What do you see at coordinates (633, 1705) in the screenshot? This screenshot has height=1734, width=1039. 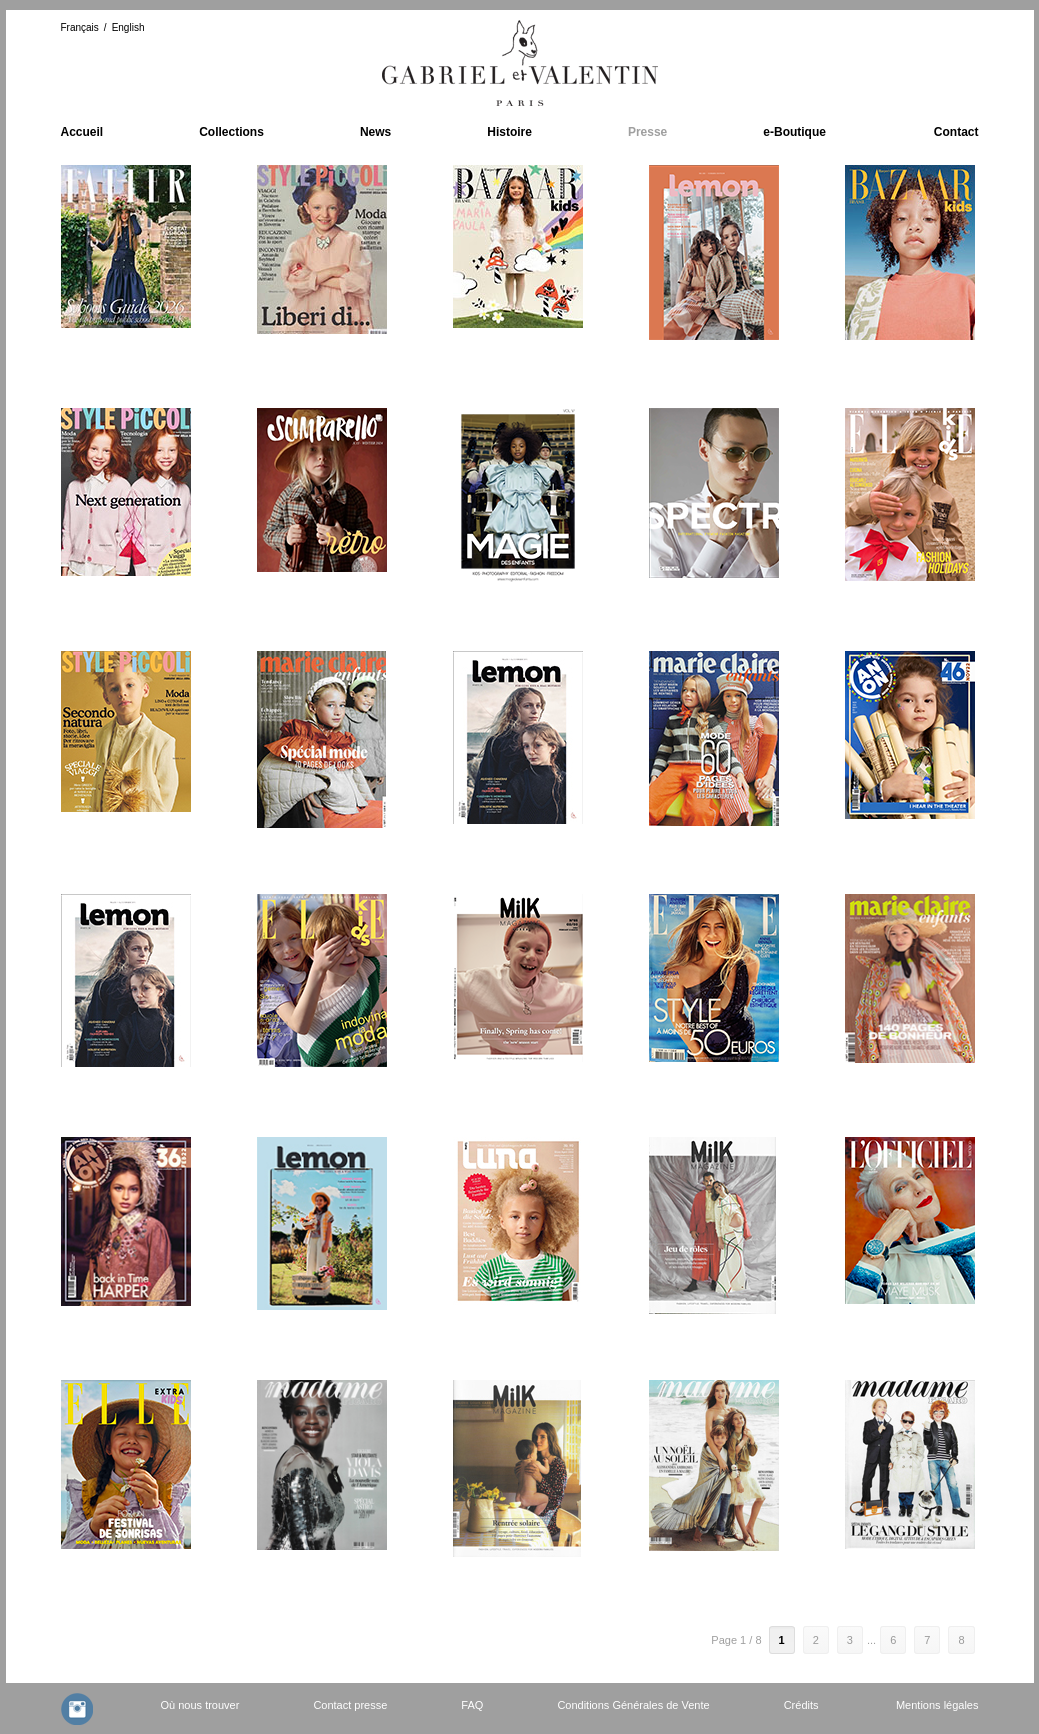 I see `Conditions Générales de Vente` at bounding box center [633, 1705].